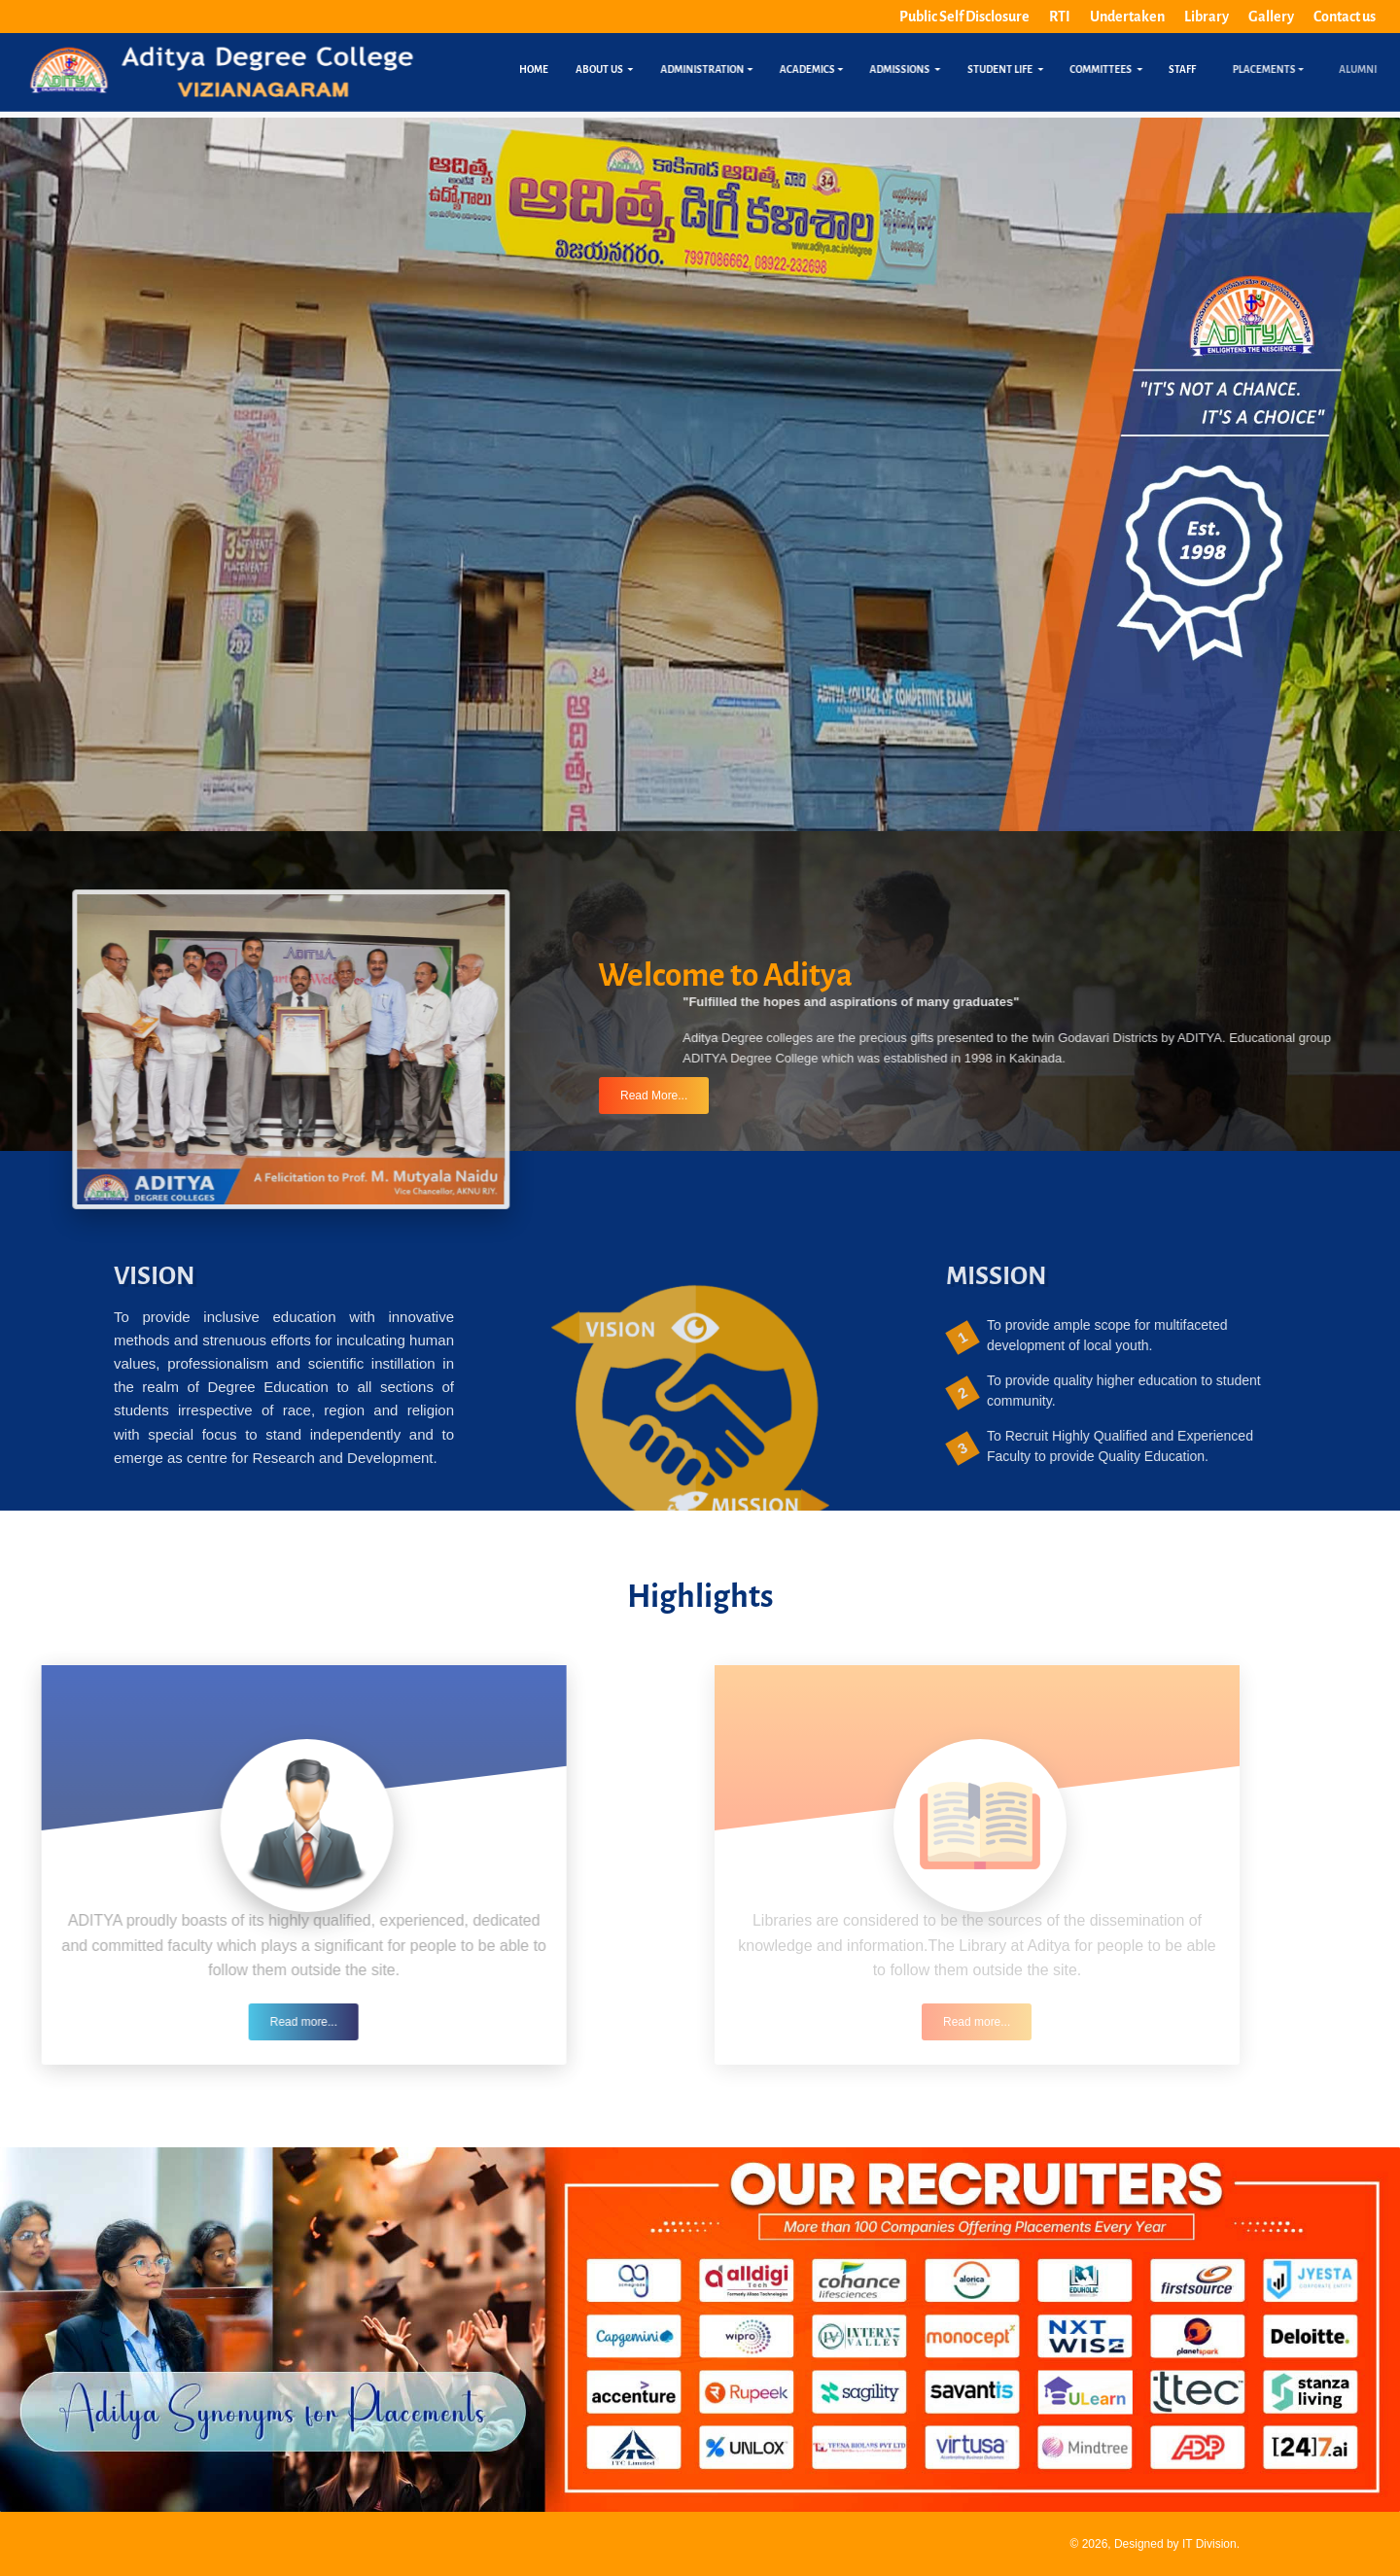 This screenshot has height=2576, width=1400. I want to click on Library, so click(1206, 16).